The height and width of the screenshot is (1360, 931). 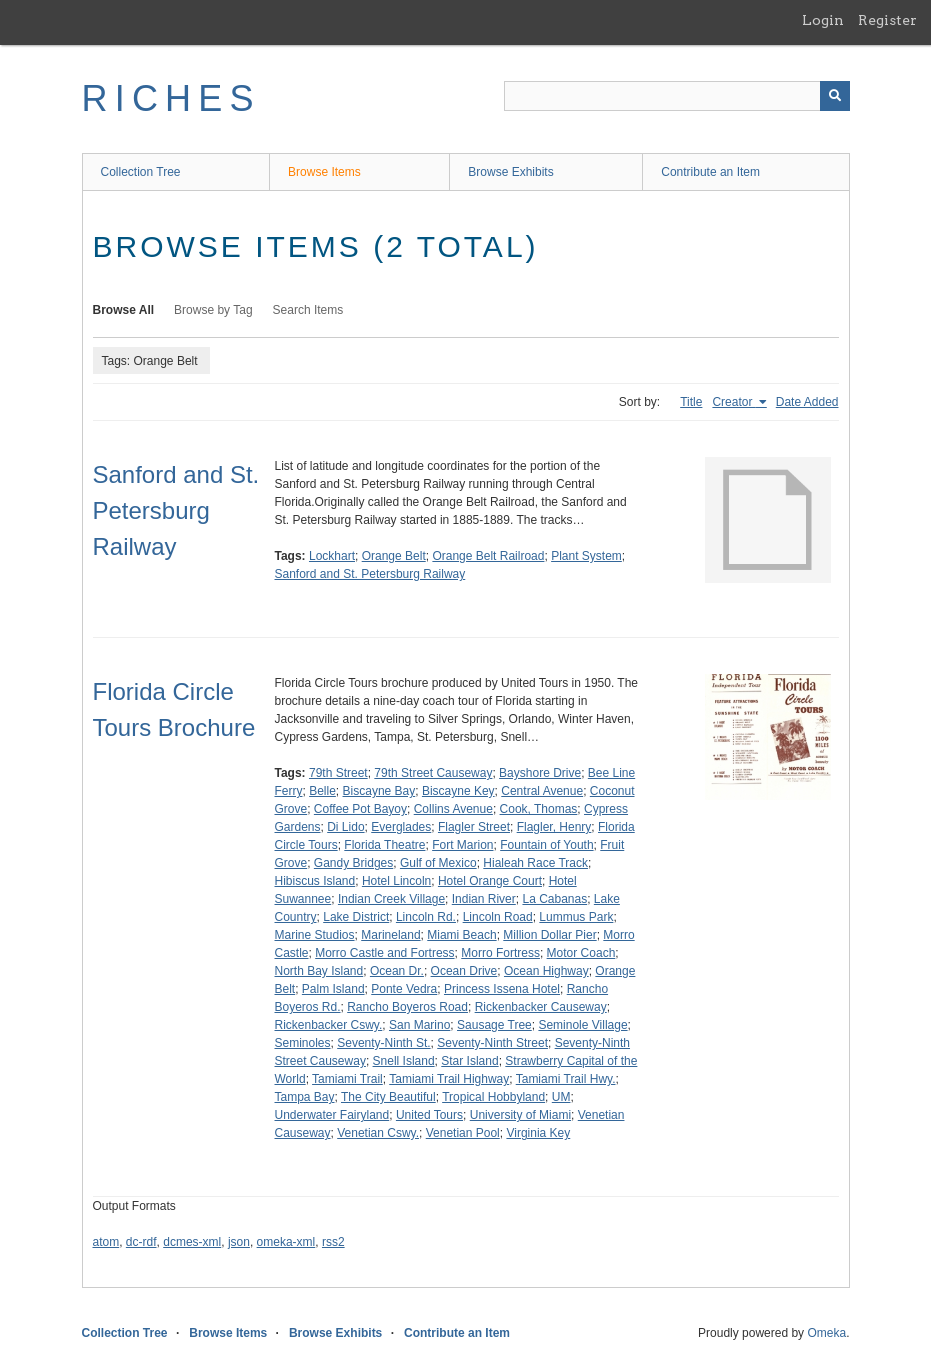 What do you see at coordinates (141, 1242) in the screenshot?
I see `dc-rdf` at bounding box center [141, 1242].